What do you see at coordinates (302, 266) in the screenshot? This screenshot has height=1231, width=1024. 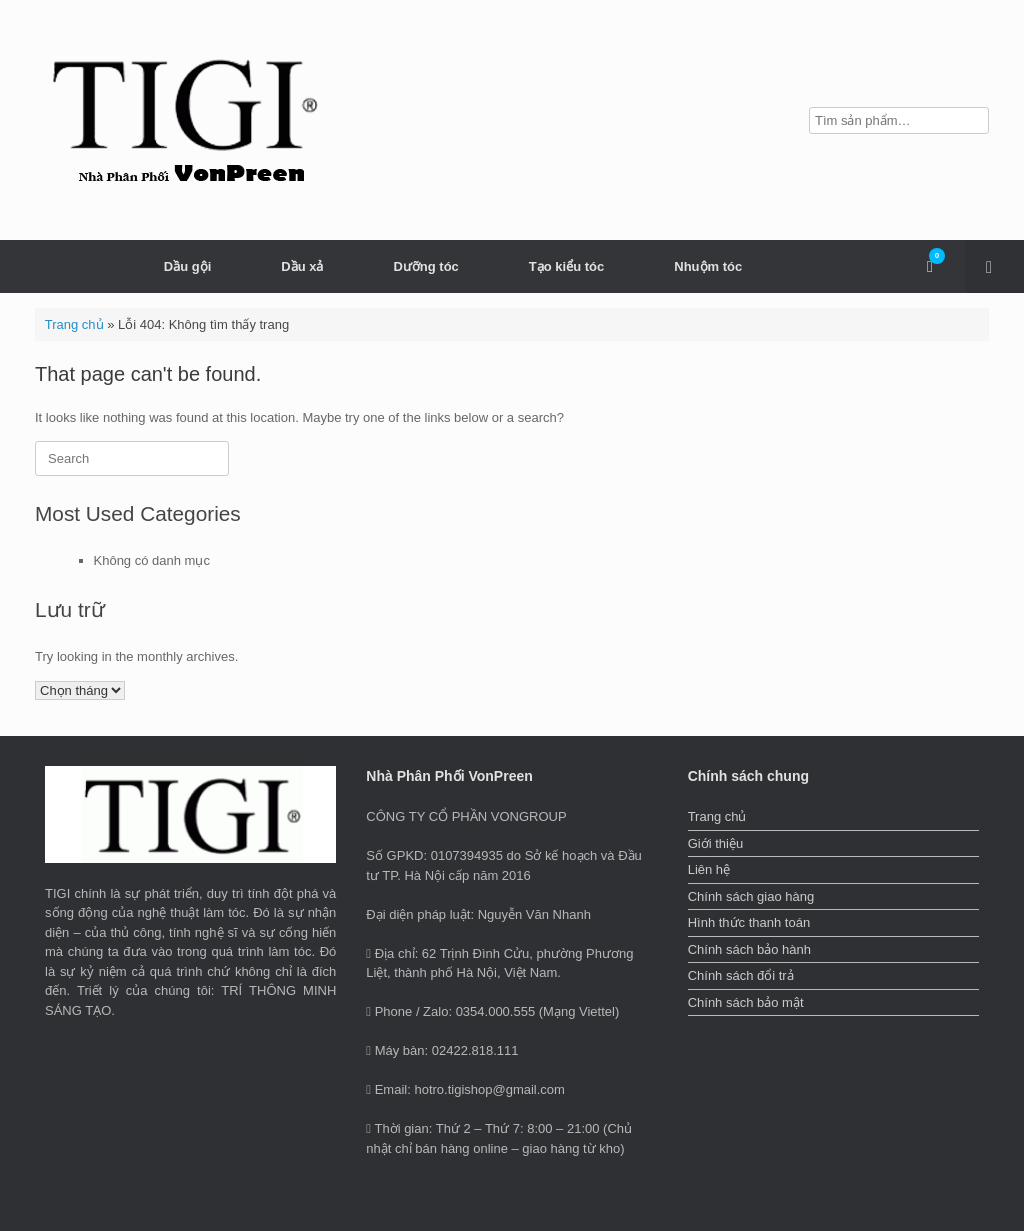 I see `Dầu xả` at bounding box center [302, 266].